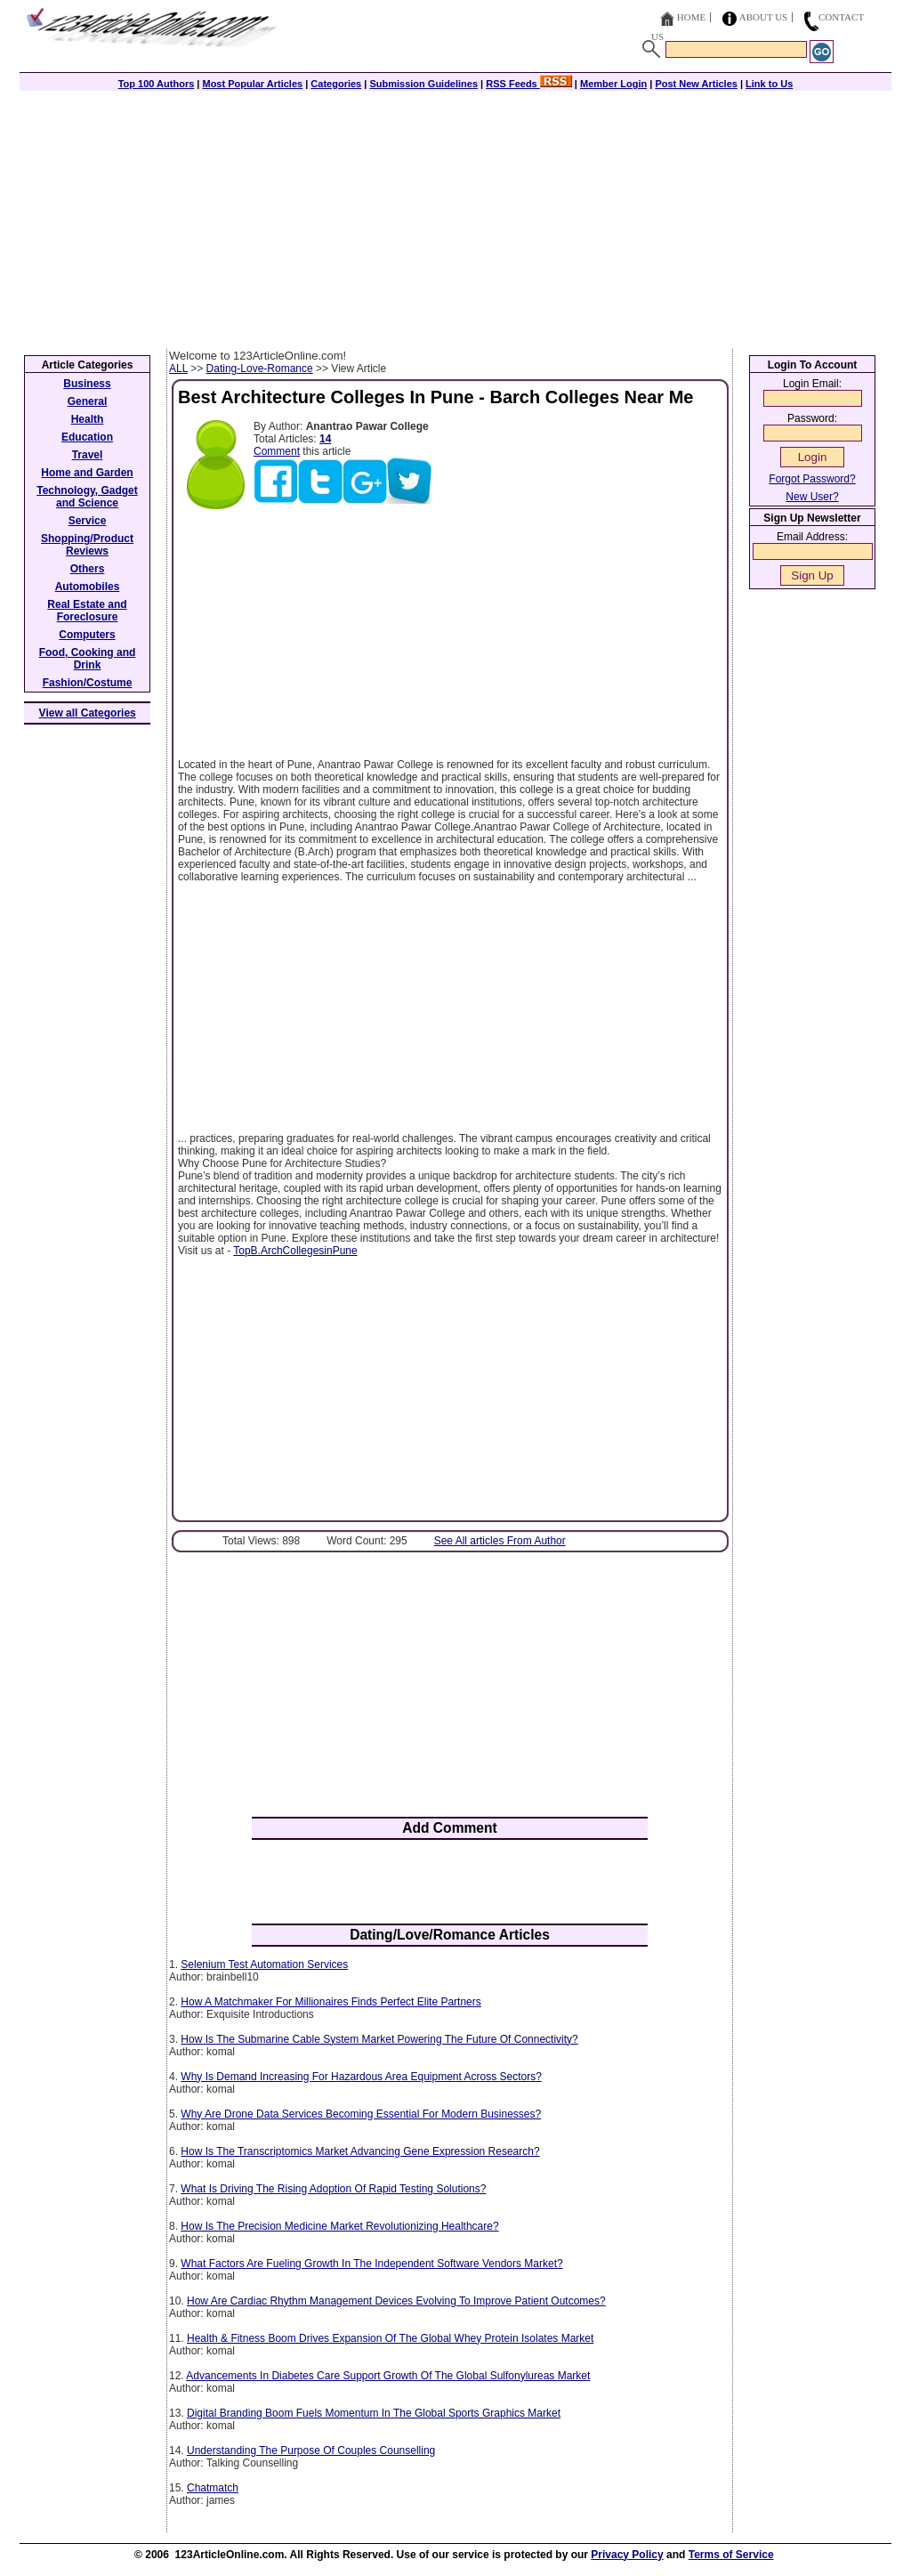  I want to click on How Are Cardiac Rhythm Management Devices Evolving To Improve Patient Outcomes?, so click(396, 2301).